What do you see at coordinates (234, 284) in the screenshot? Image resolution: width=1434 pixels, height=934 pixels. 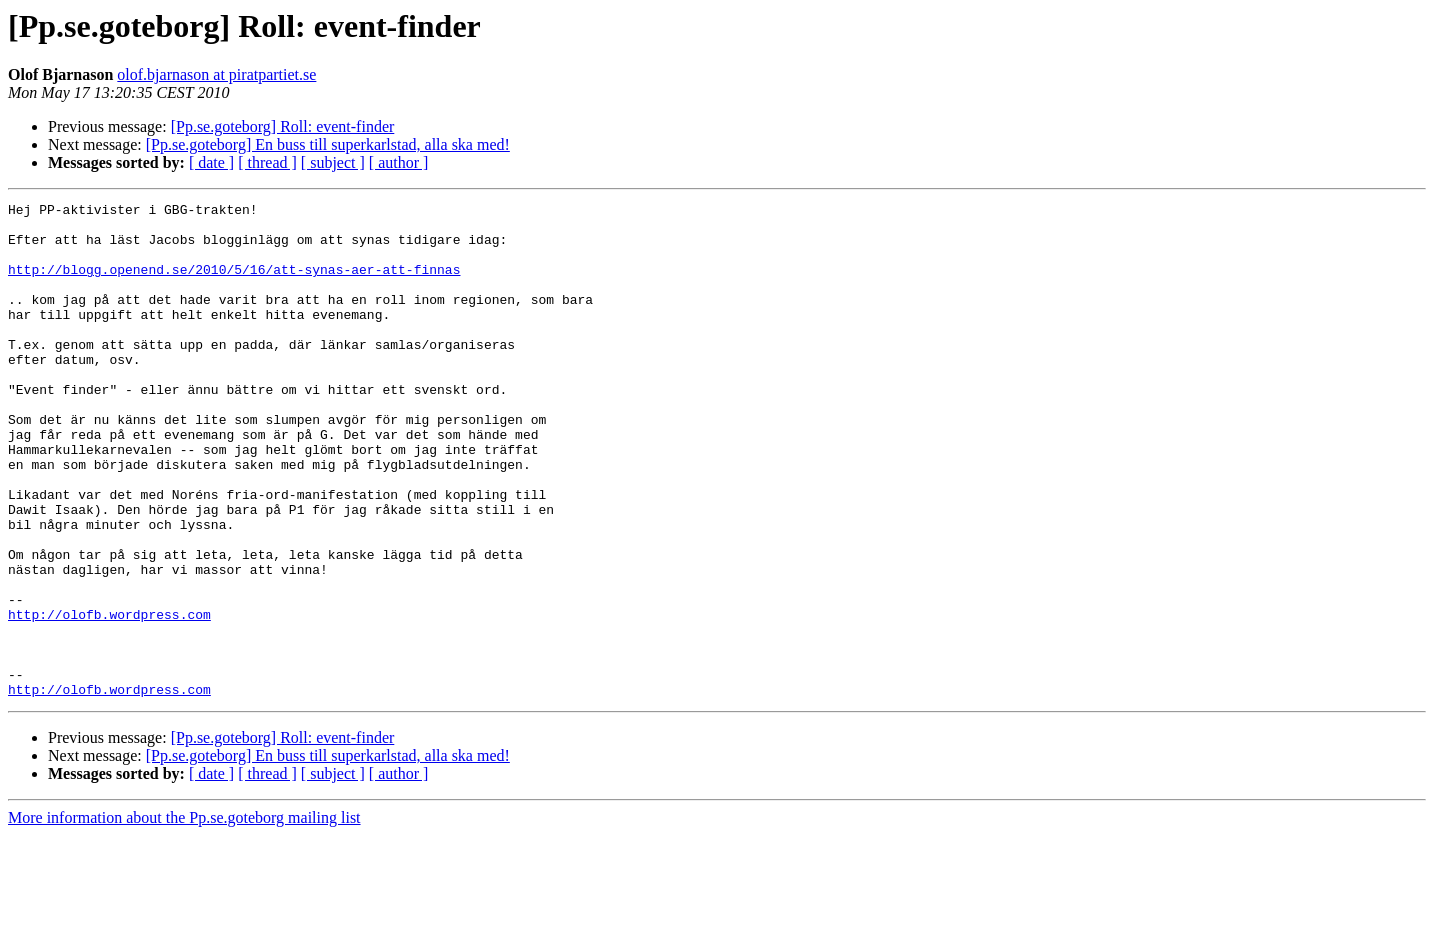 I see `http://blogg.openend.se/2010/5/16/att-synas-aer-att-finnas` at bounding box center [234, 284].